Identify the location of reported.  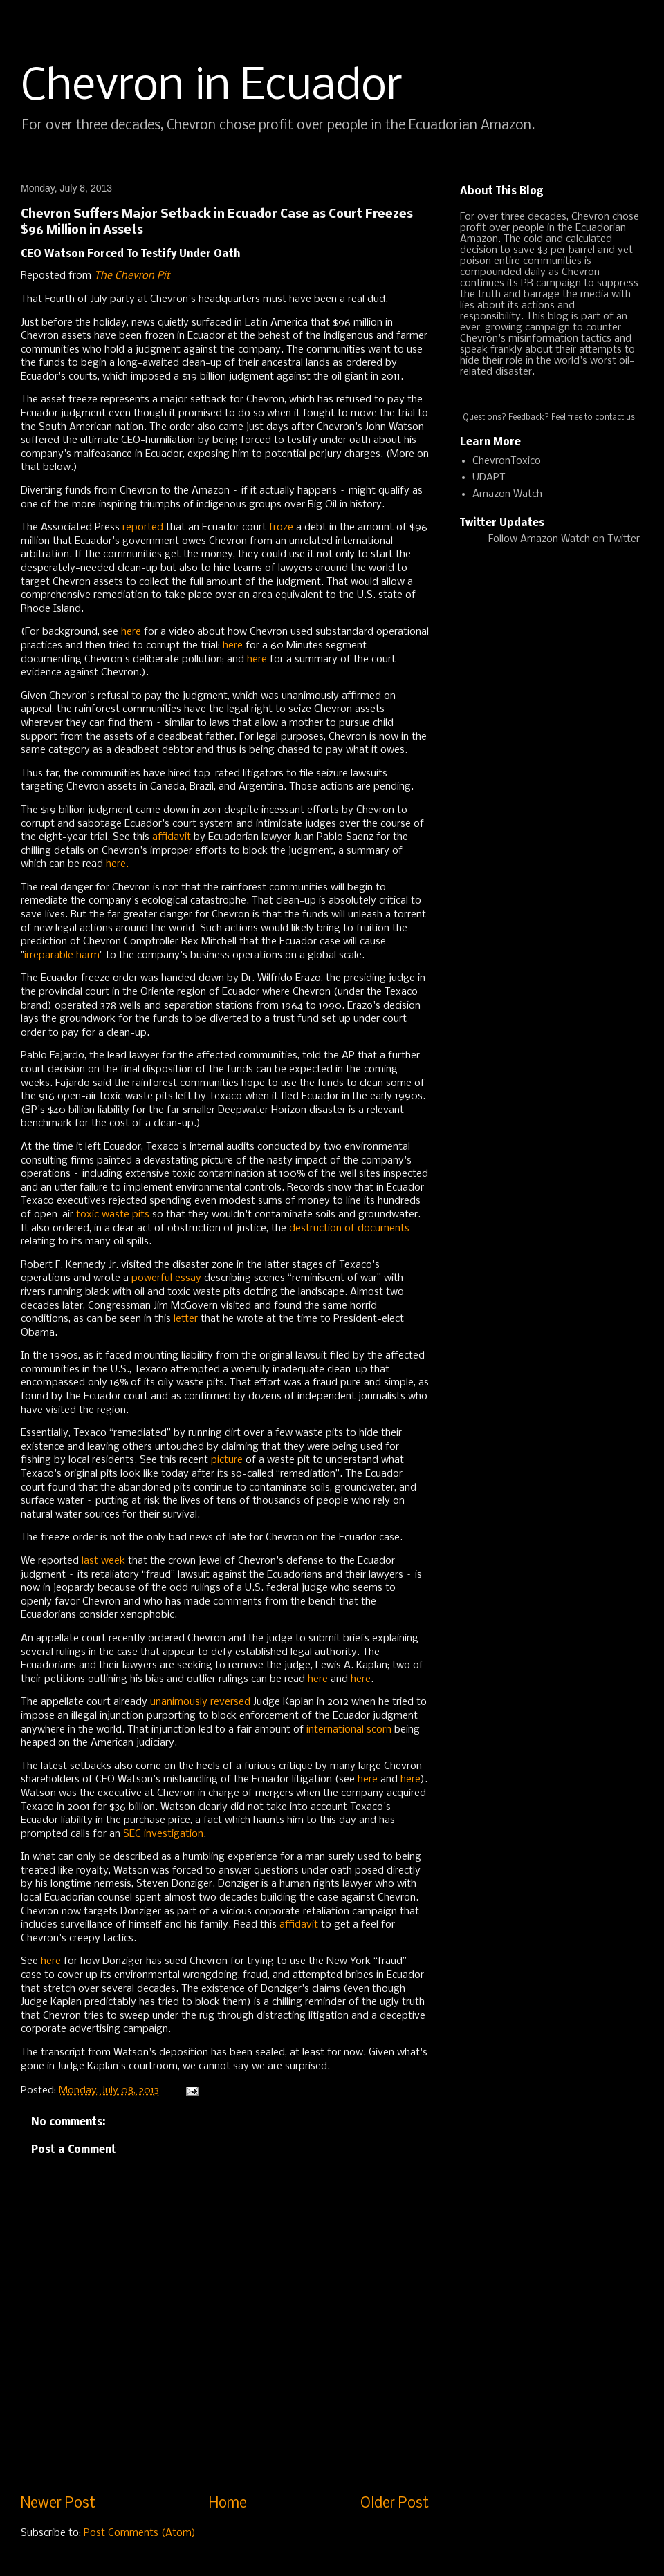
(142, 527).